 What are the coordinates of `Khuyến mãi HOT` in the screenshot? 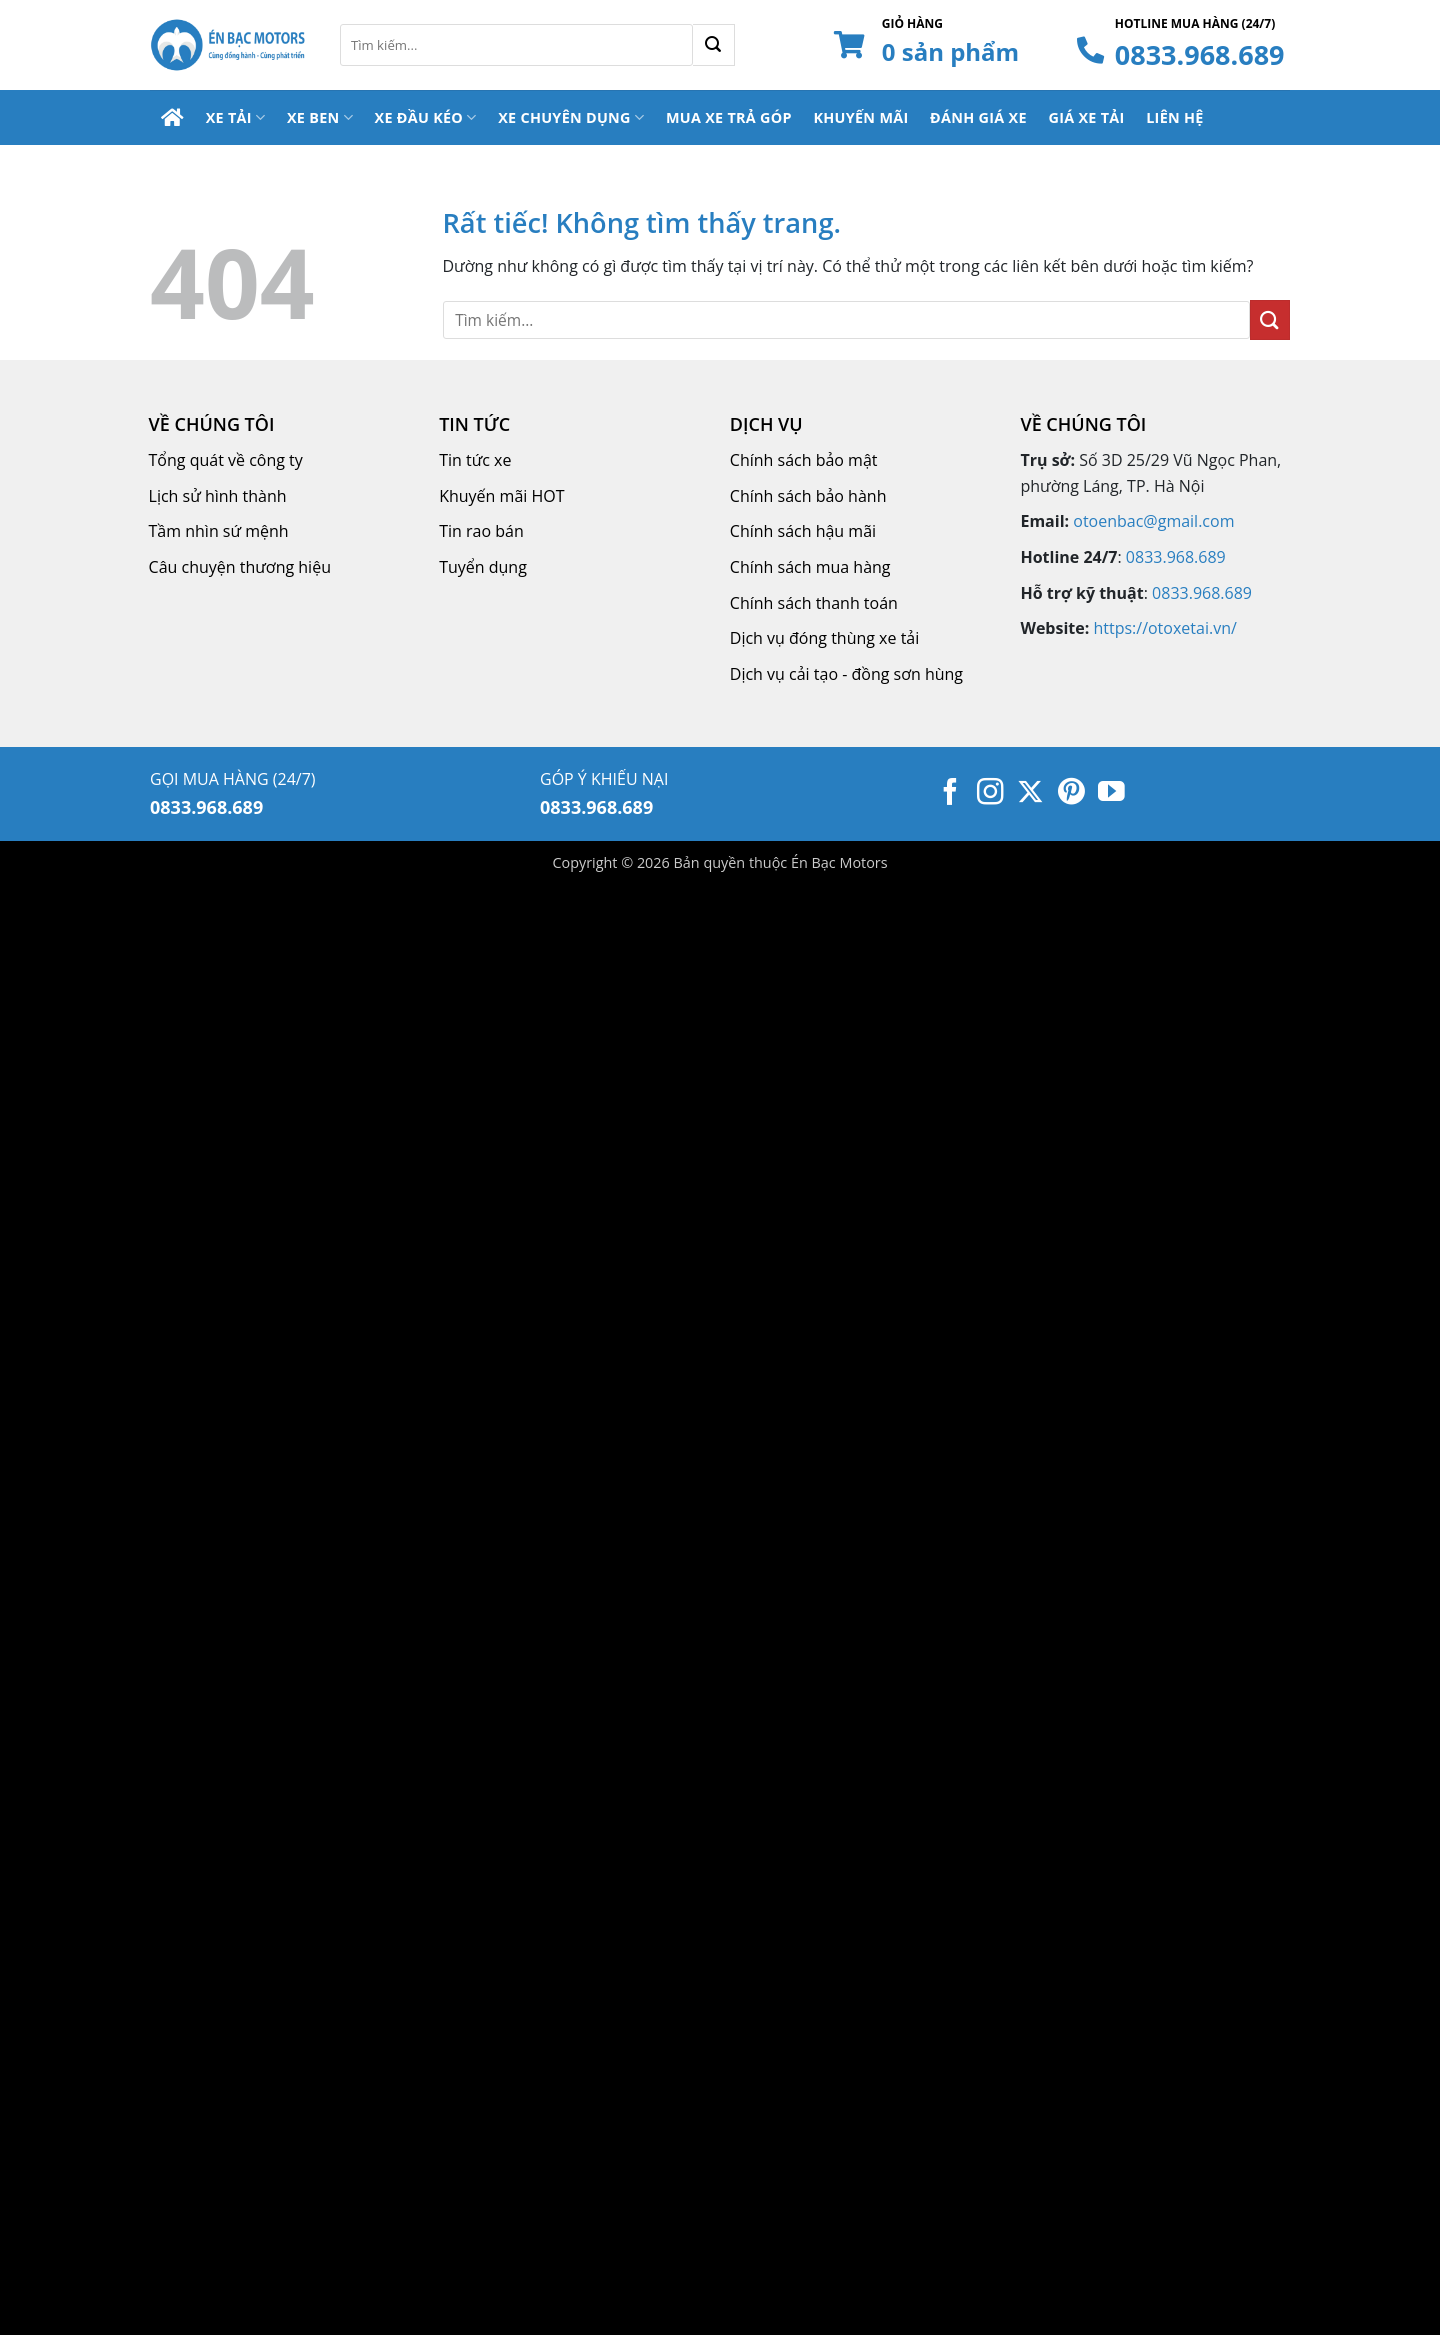 It's located at (501, 496).